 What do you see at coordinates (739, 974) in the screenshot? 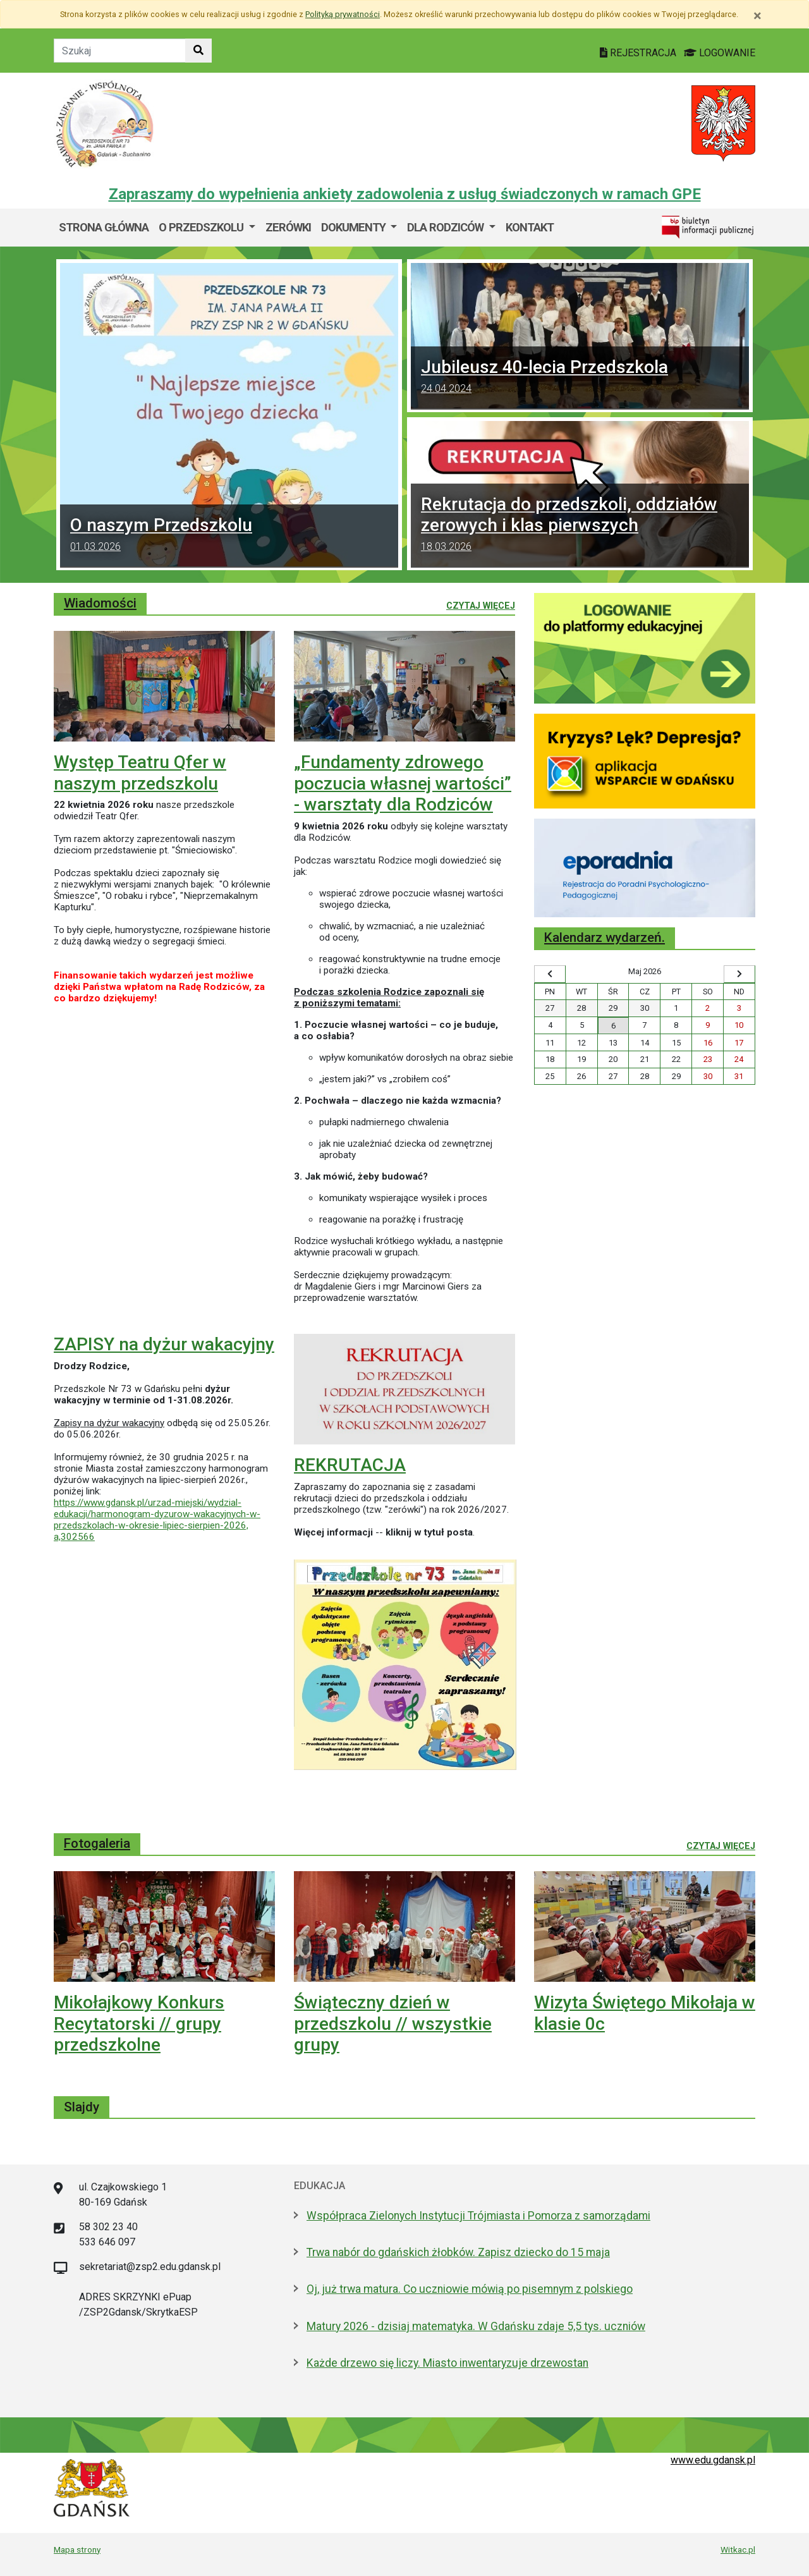
I see `[Wyświetl następny miesiąc]` at bounding box center [739, 974].